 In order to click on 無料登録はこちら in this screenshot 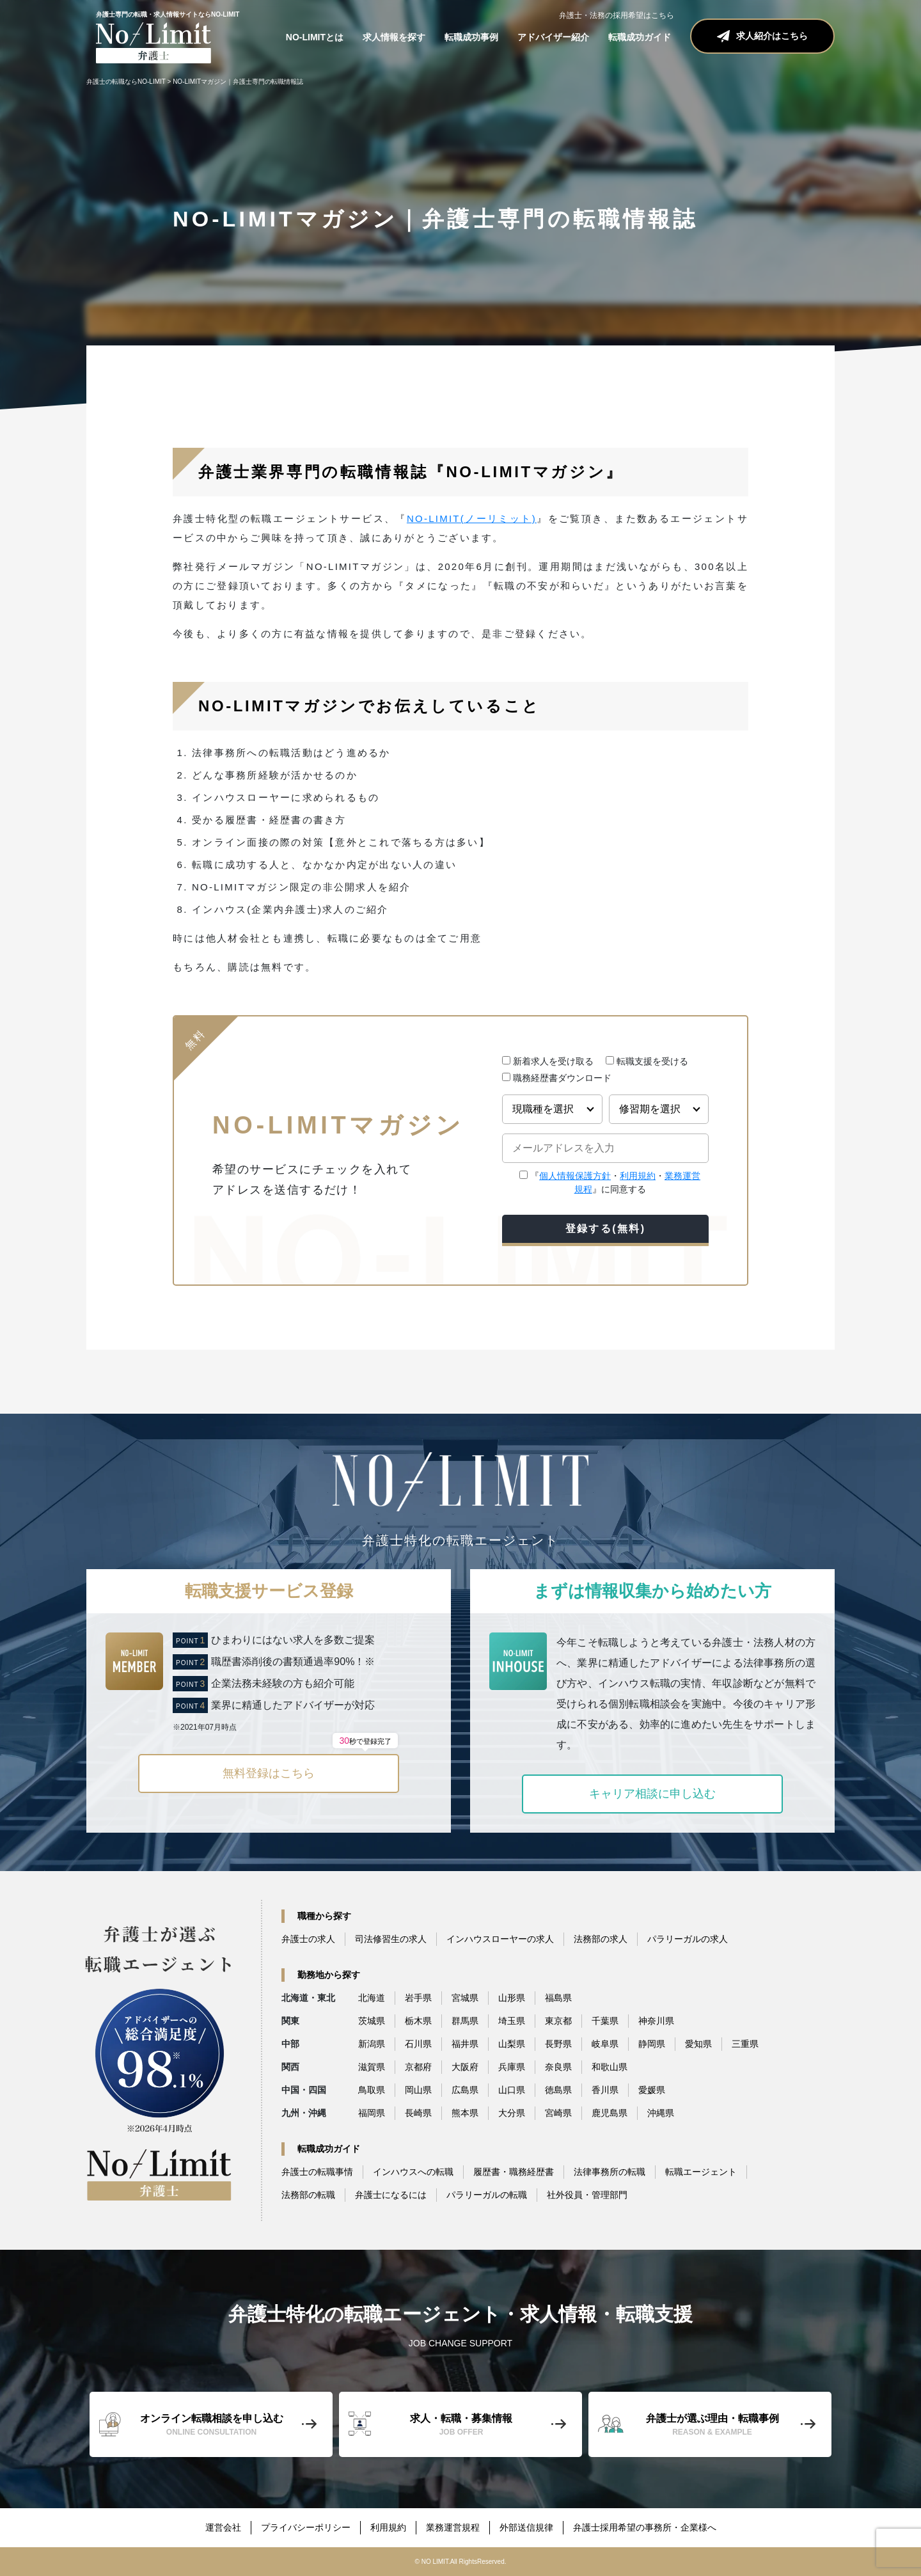, I will do `click(310, 1767)`.